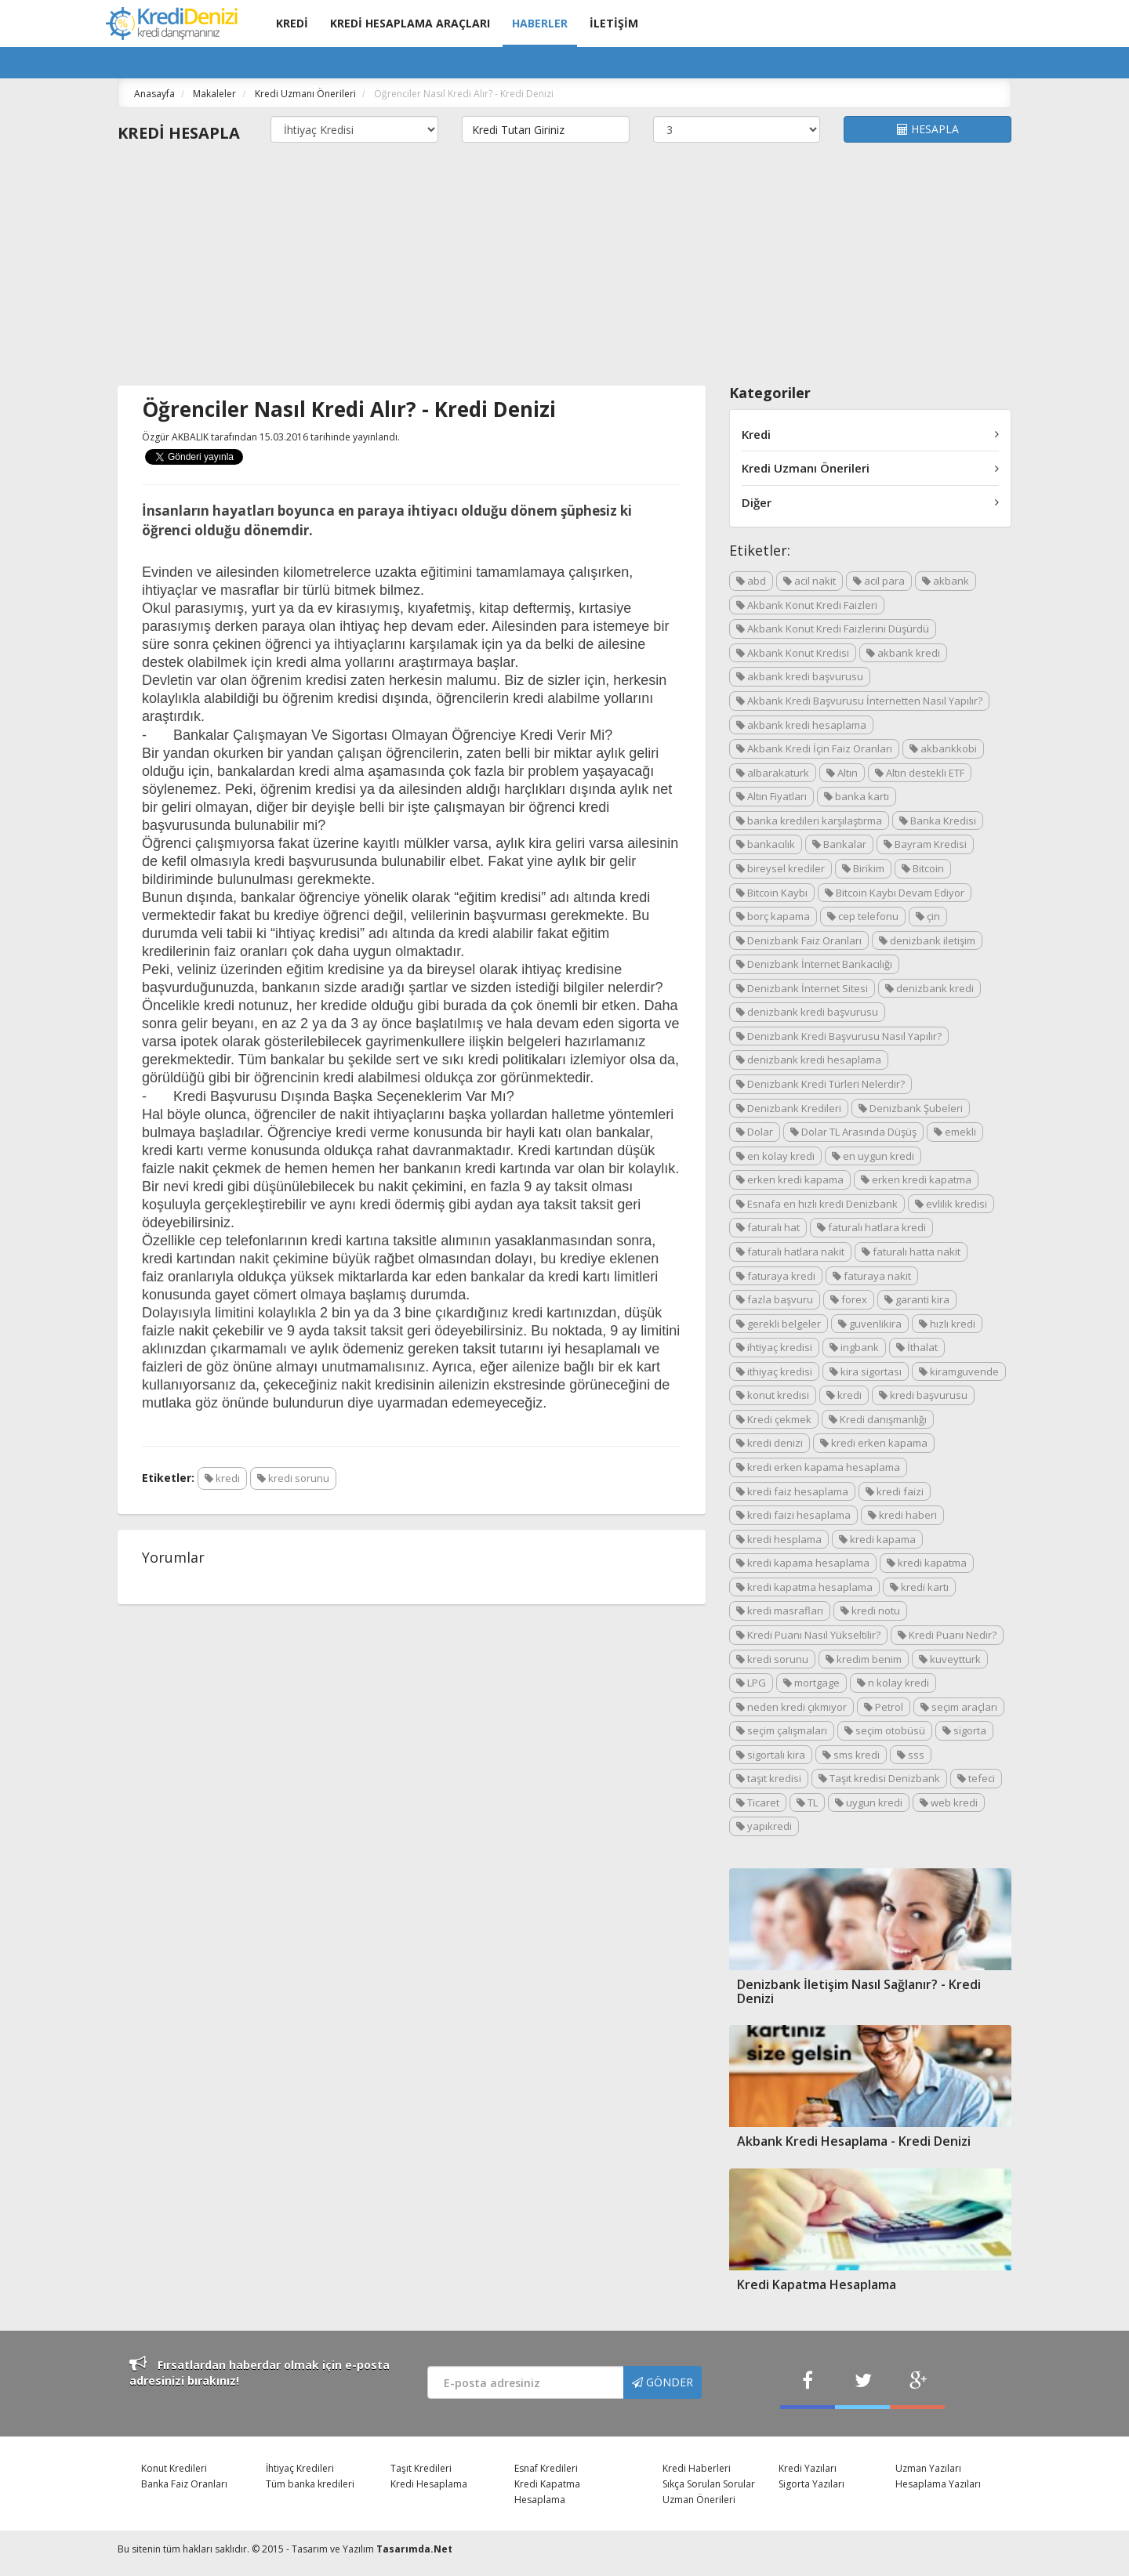 The image size is (1129, 2576). What do you see at coordinates (848, 1299) in the screenshot?
I see `forex` at bounding box center [848, 1299].